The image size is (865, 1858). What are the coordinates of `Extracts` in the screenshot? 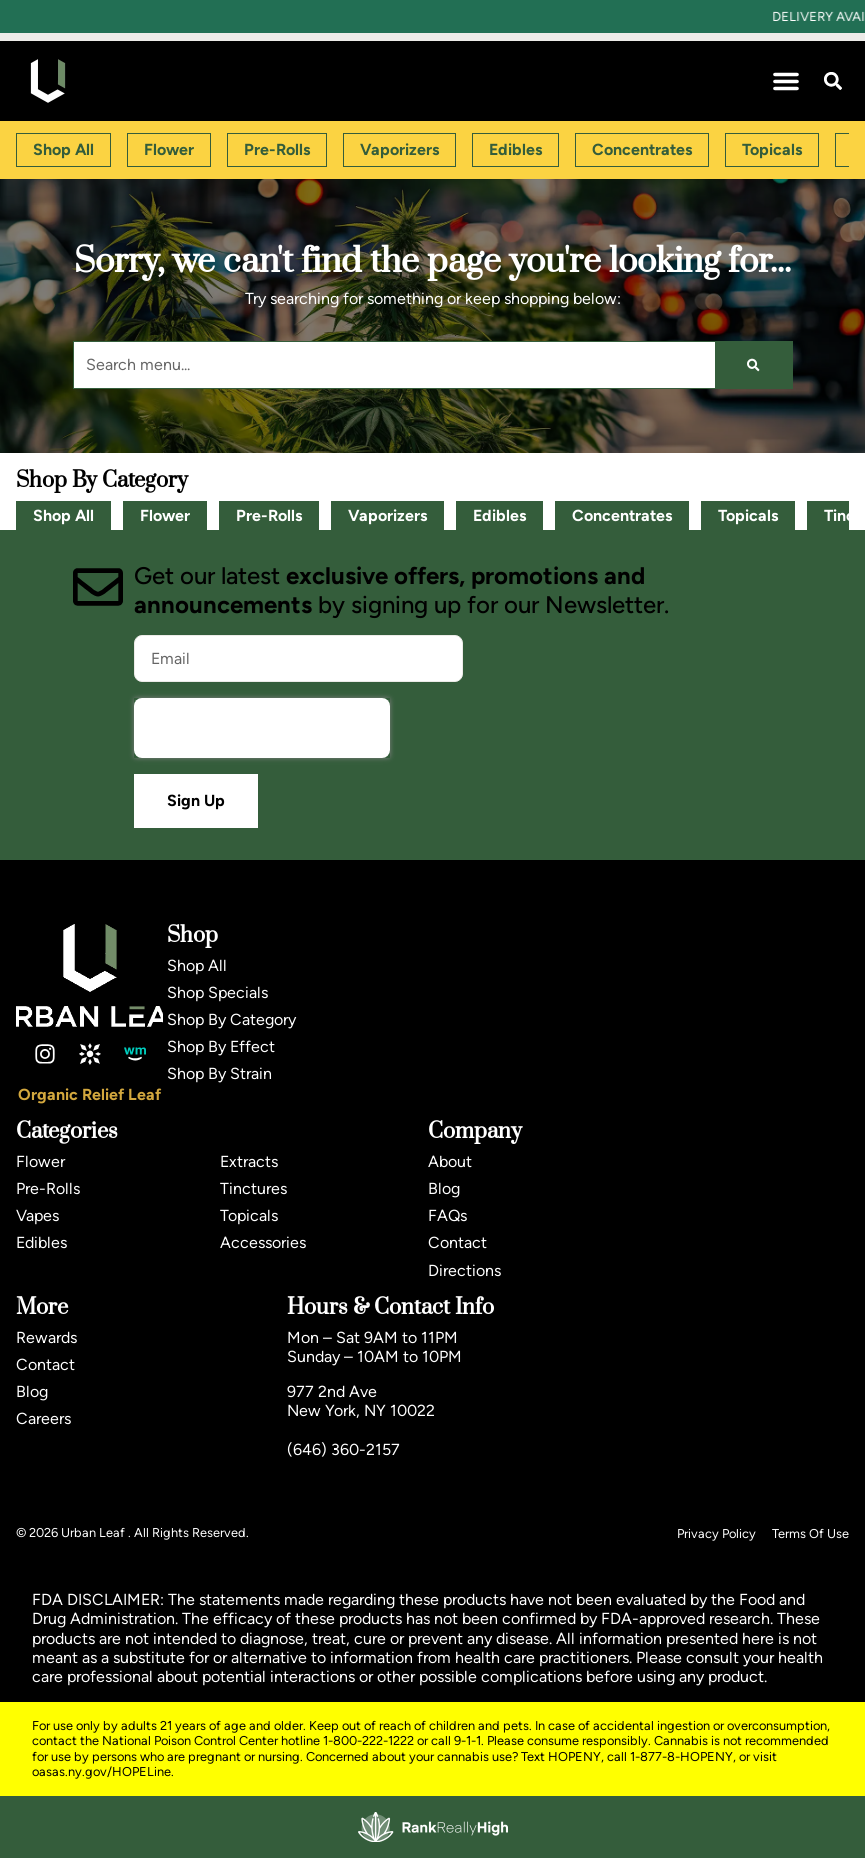 It's located at (249, 1161).